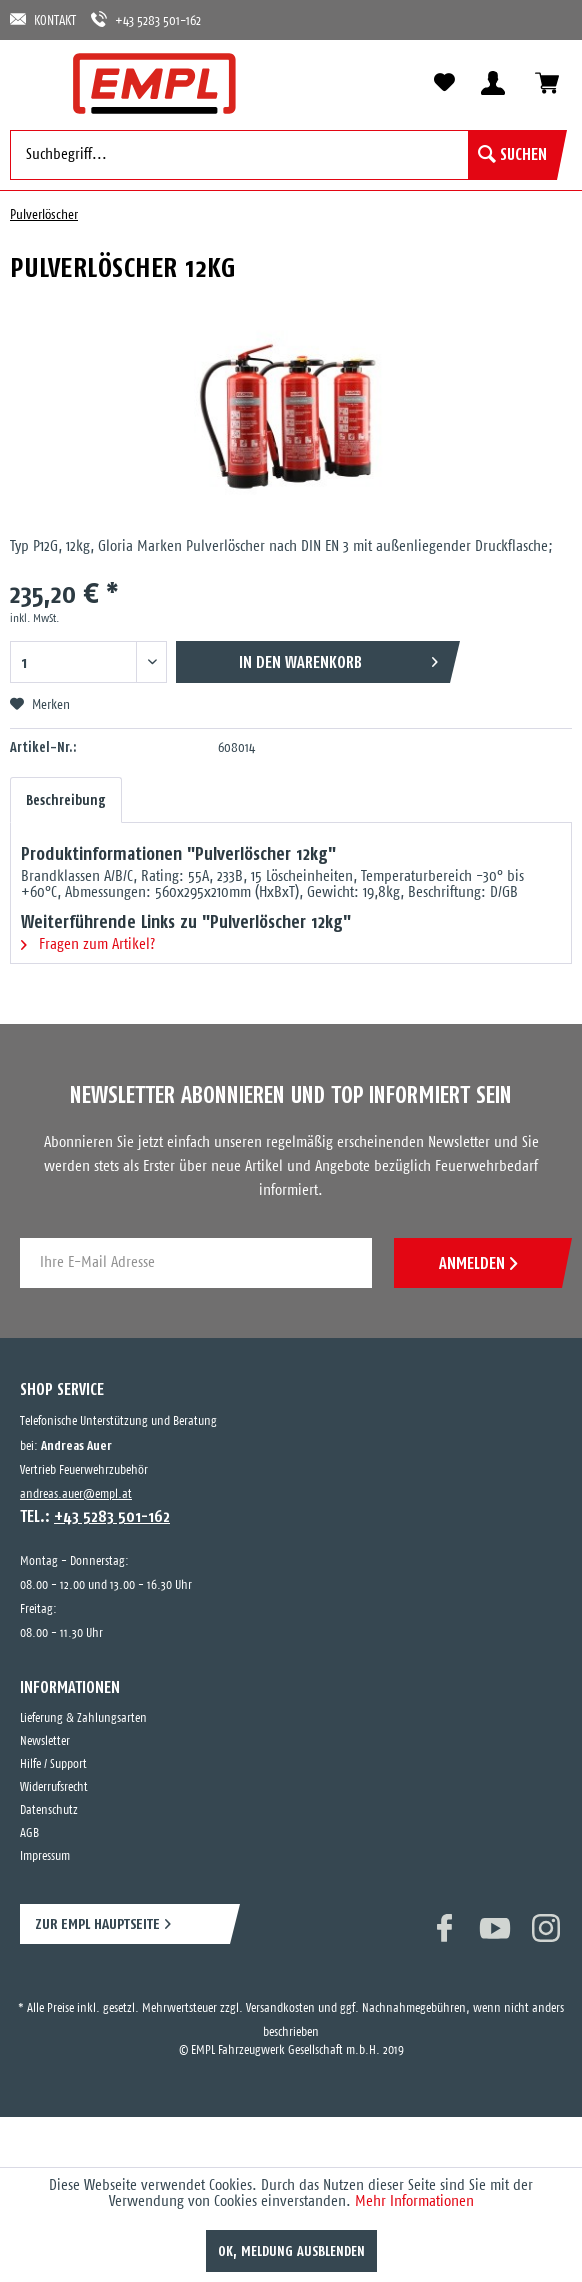  What do you see at coordinates (97, 1923) in the screenshot?
I see `ZUR EMPL HAUPTSEITE` at bounding box center [97, 1923].